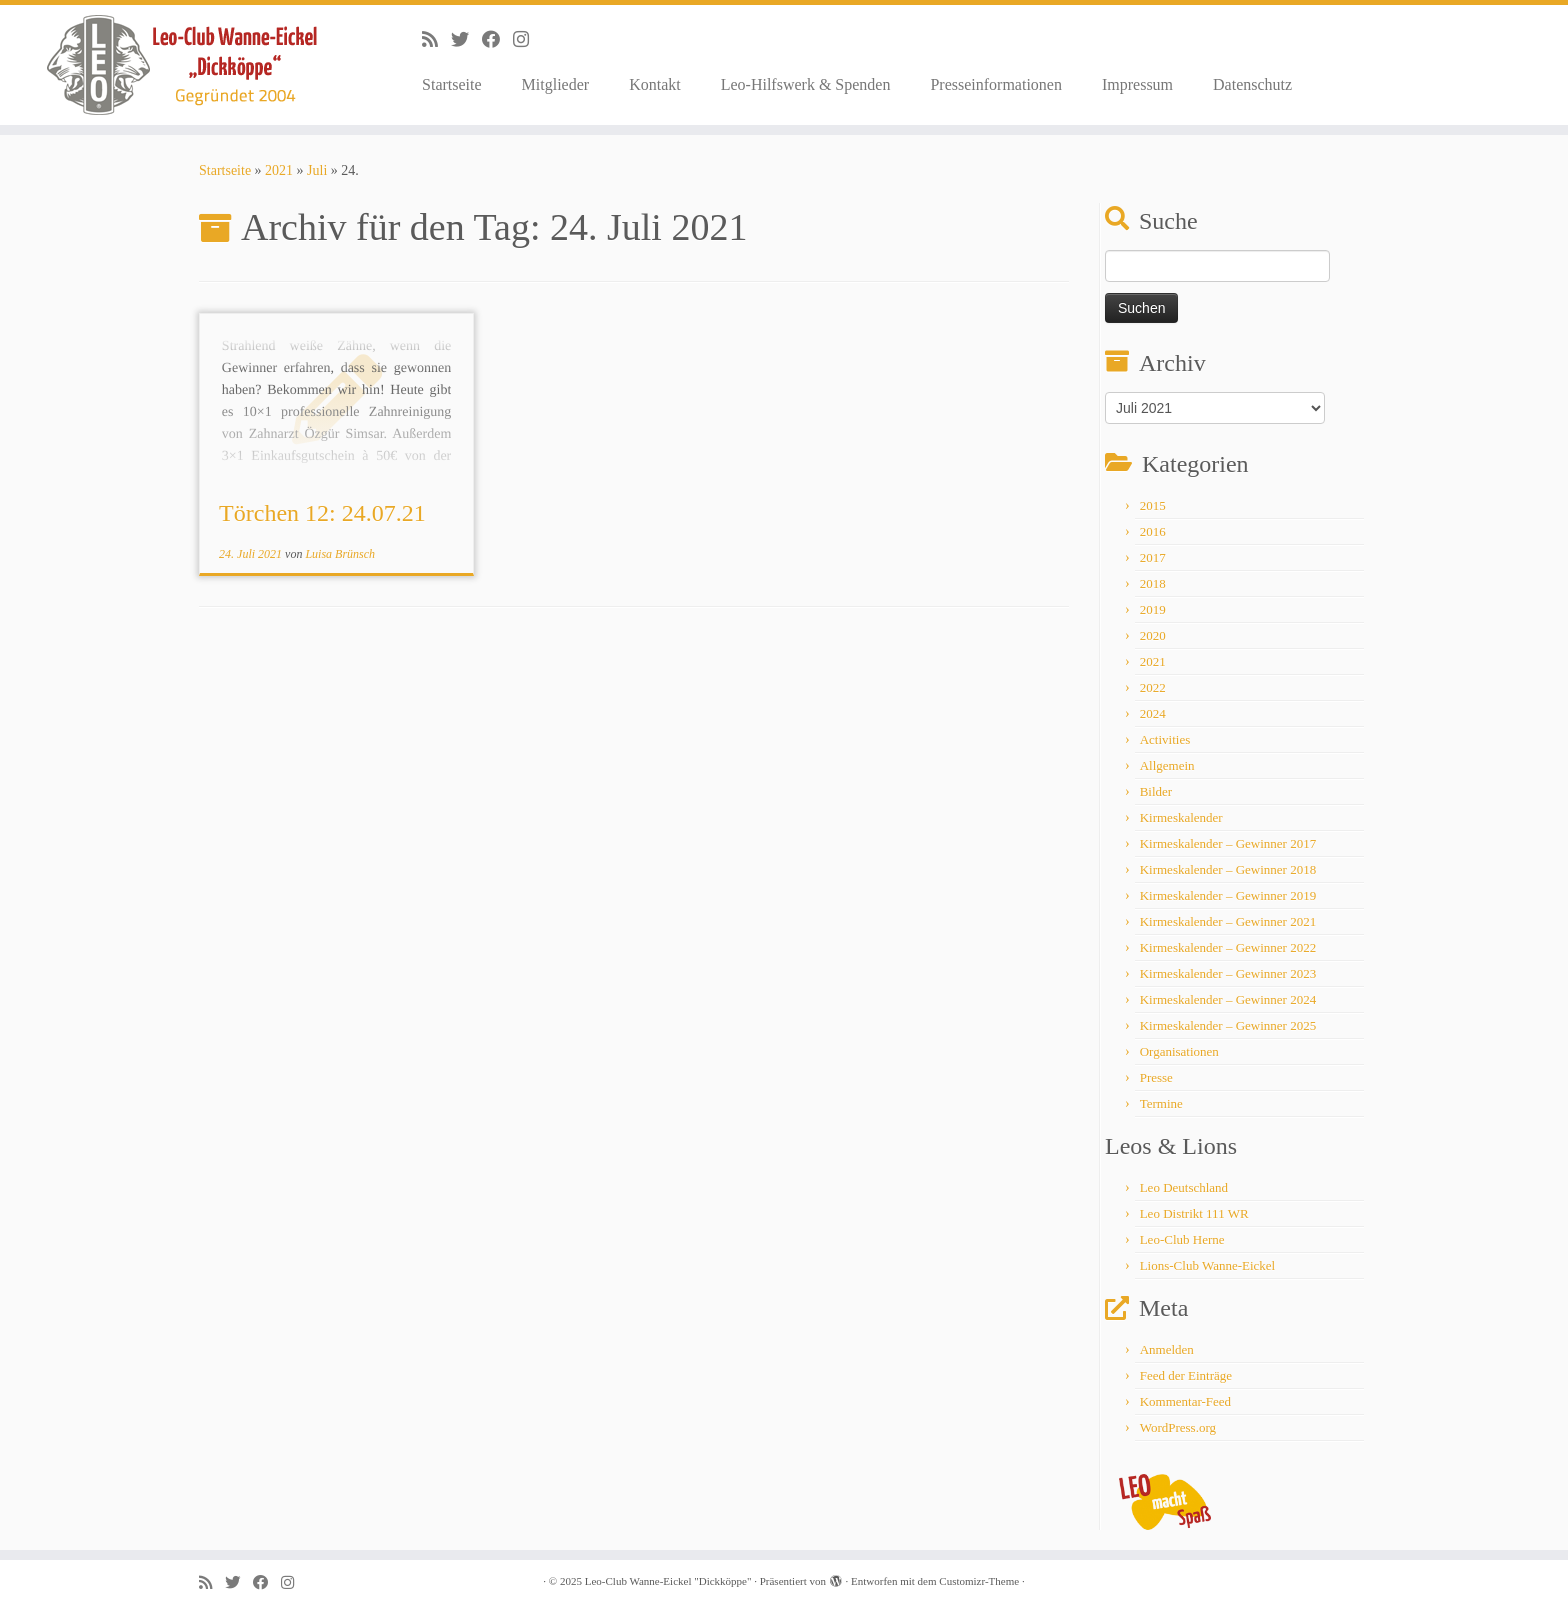  What do you see at coordinates (806, 84) in the screenshot?
I see `Leo-Hilfswerk & Spenden` at bounding box center [806, 84].